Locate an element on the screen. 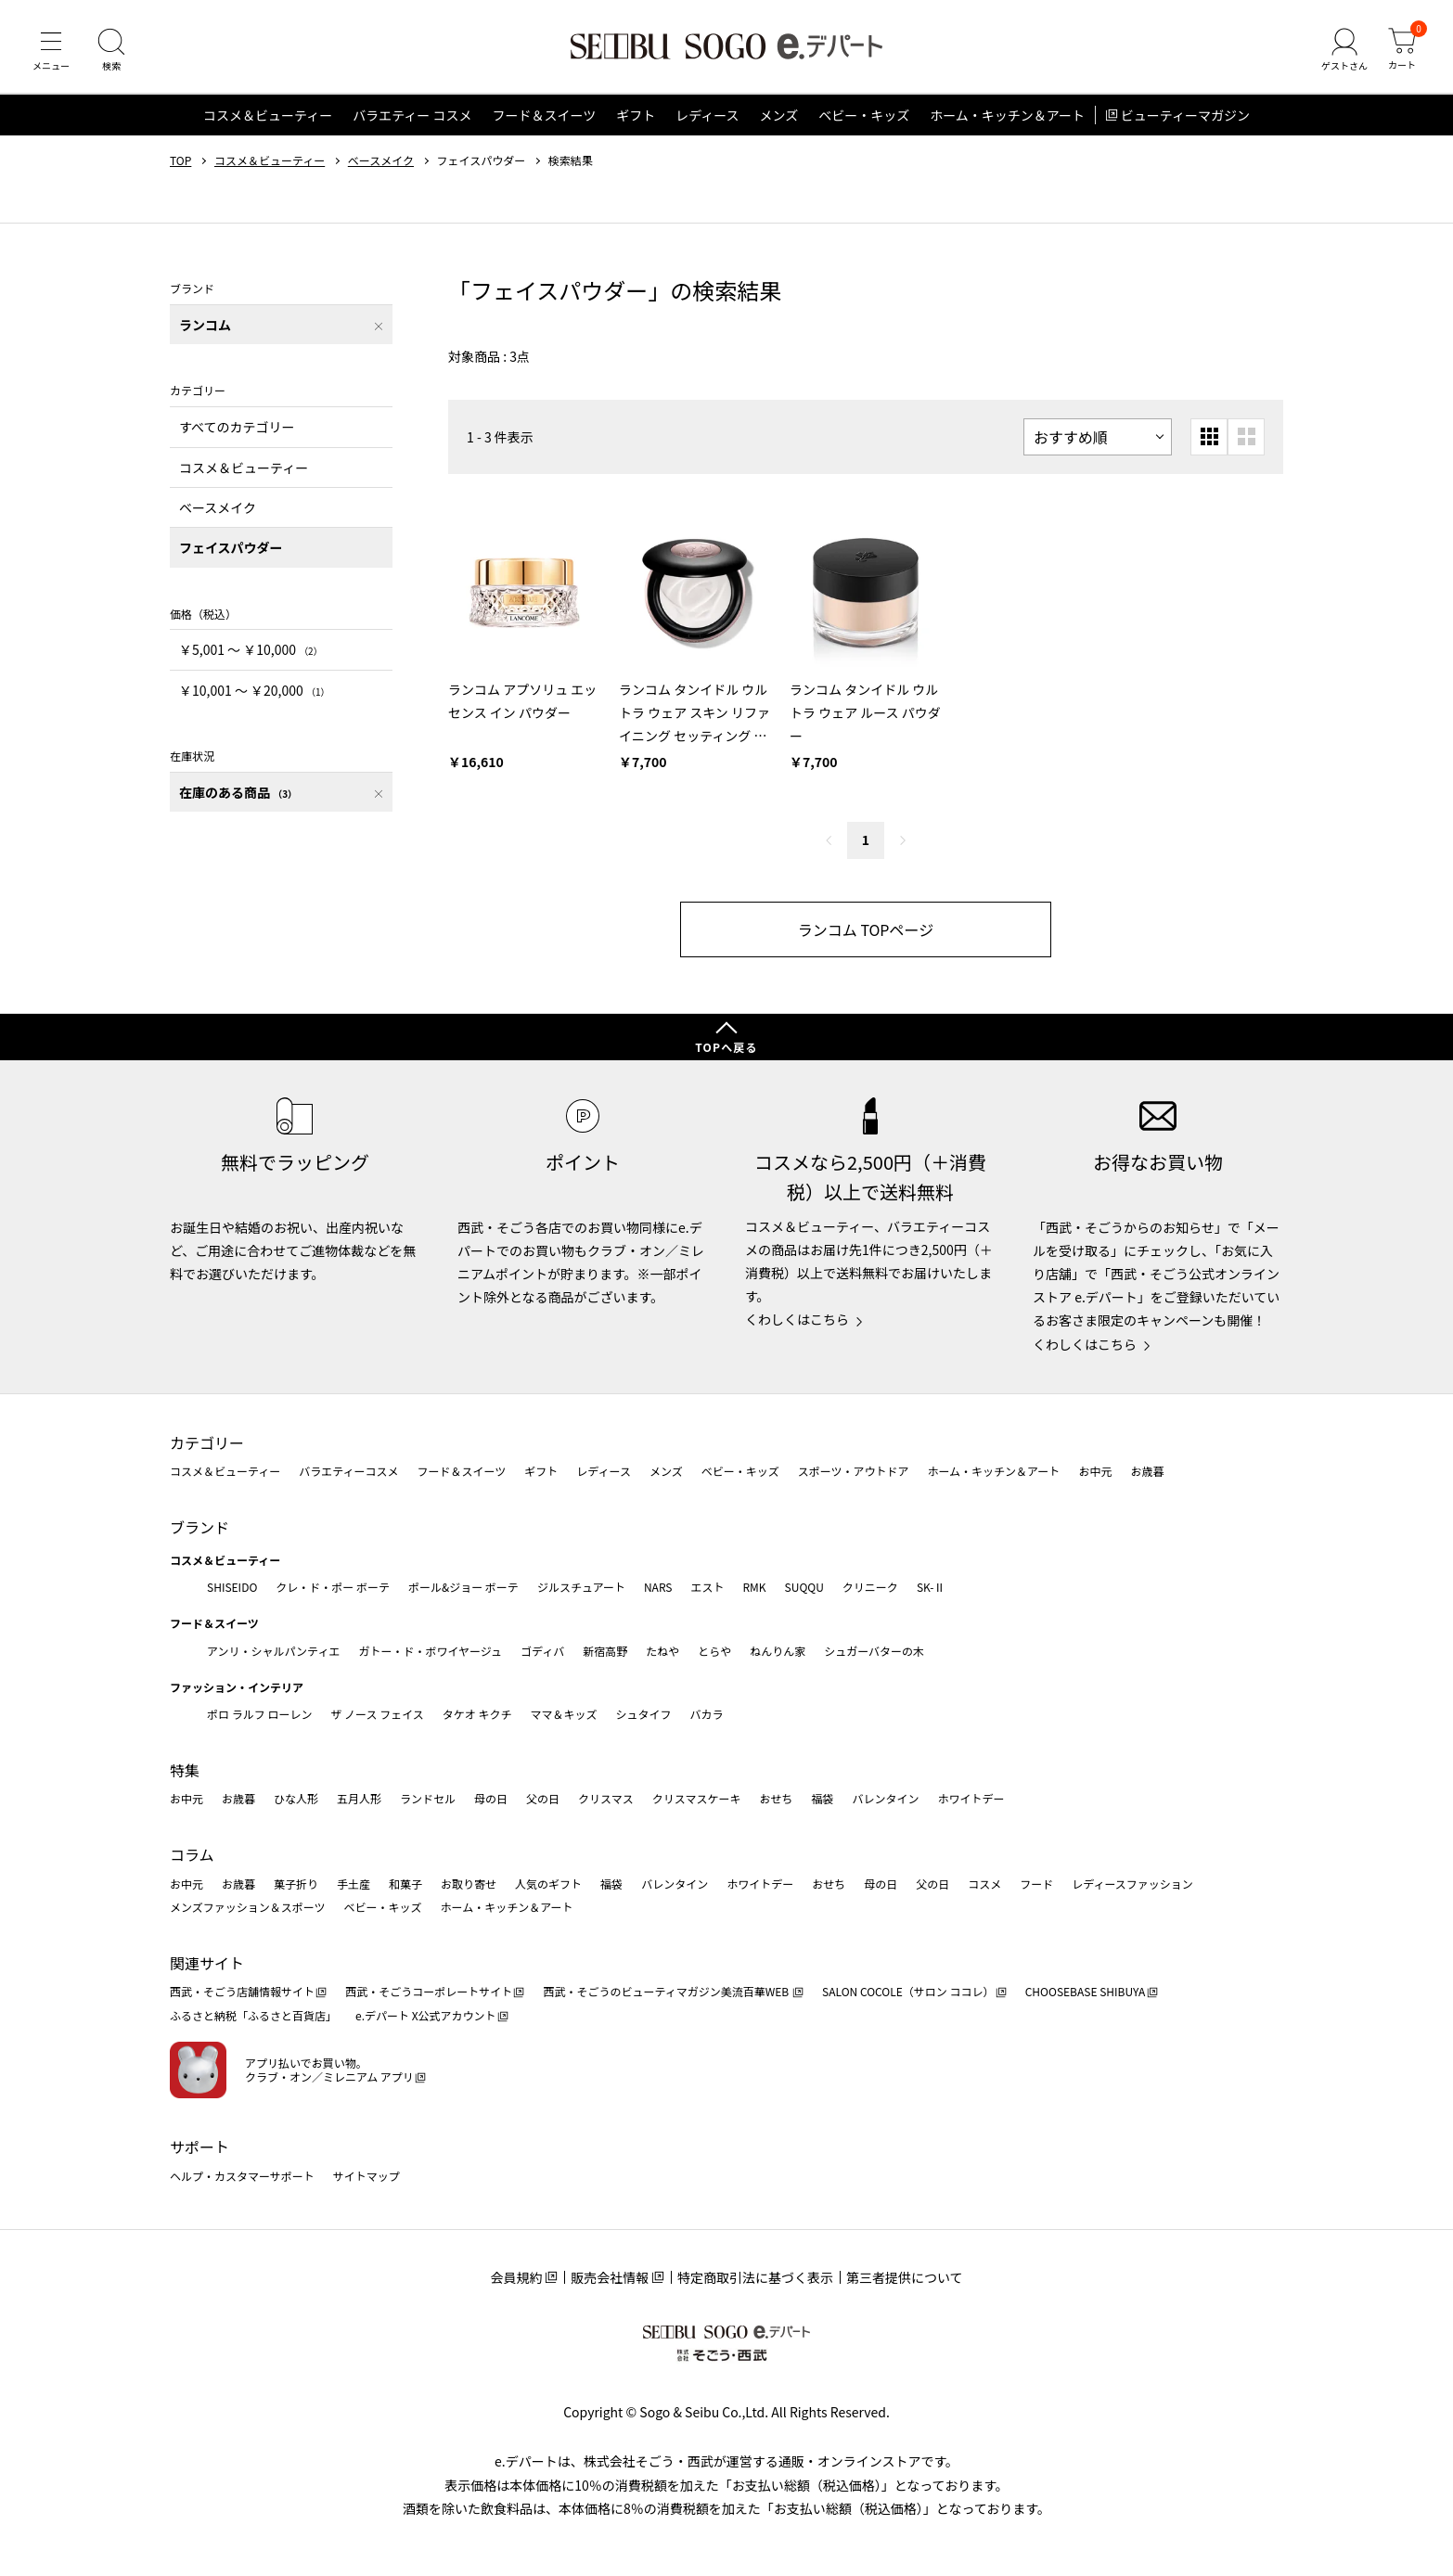  ポロ ラルフ ローレン is located at coordinates (259, 1714).